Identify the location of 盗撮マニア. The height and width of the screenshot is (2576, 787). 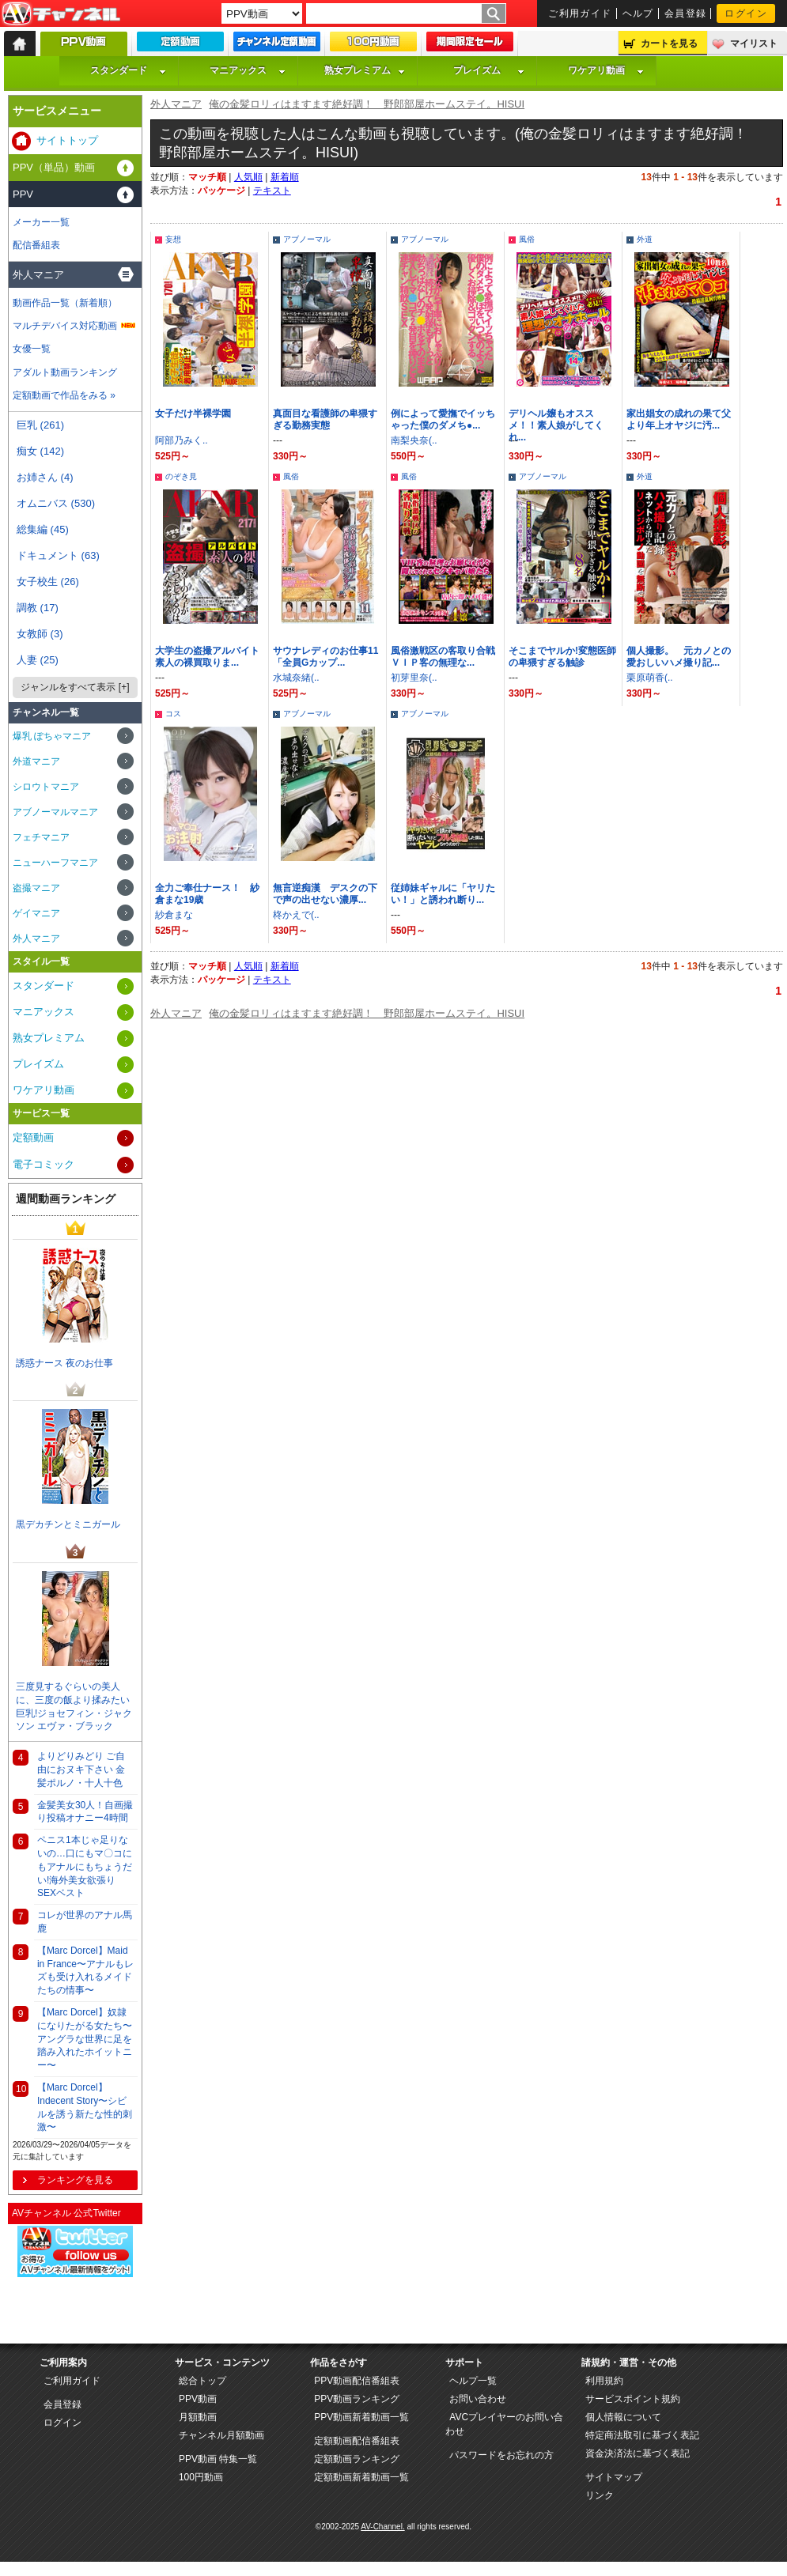
(36, 887).